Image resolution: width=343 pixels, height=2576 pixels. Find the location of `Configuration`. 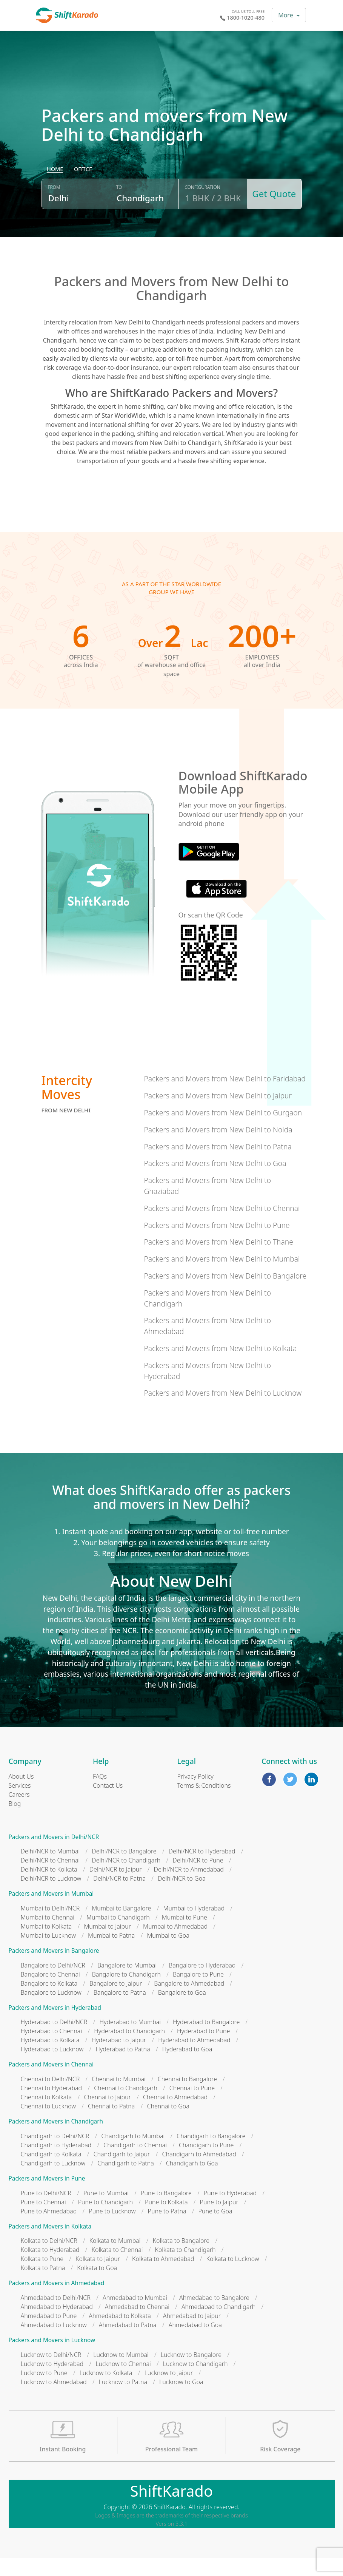

Configuration is located at coordinates (201, 208).